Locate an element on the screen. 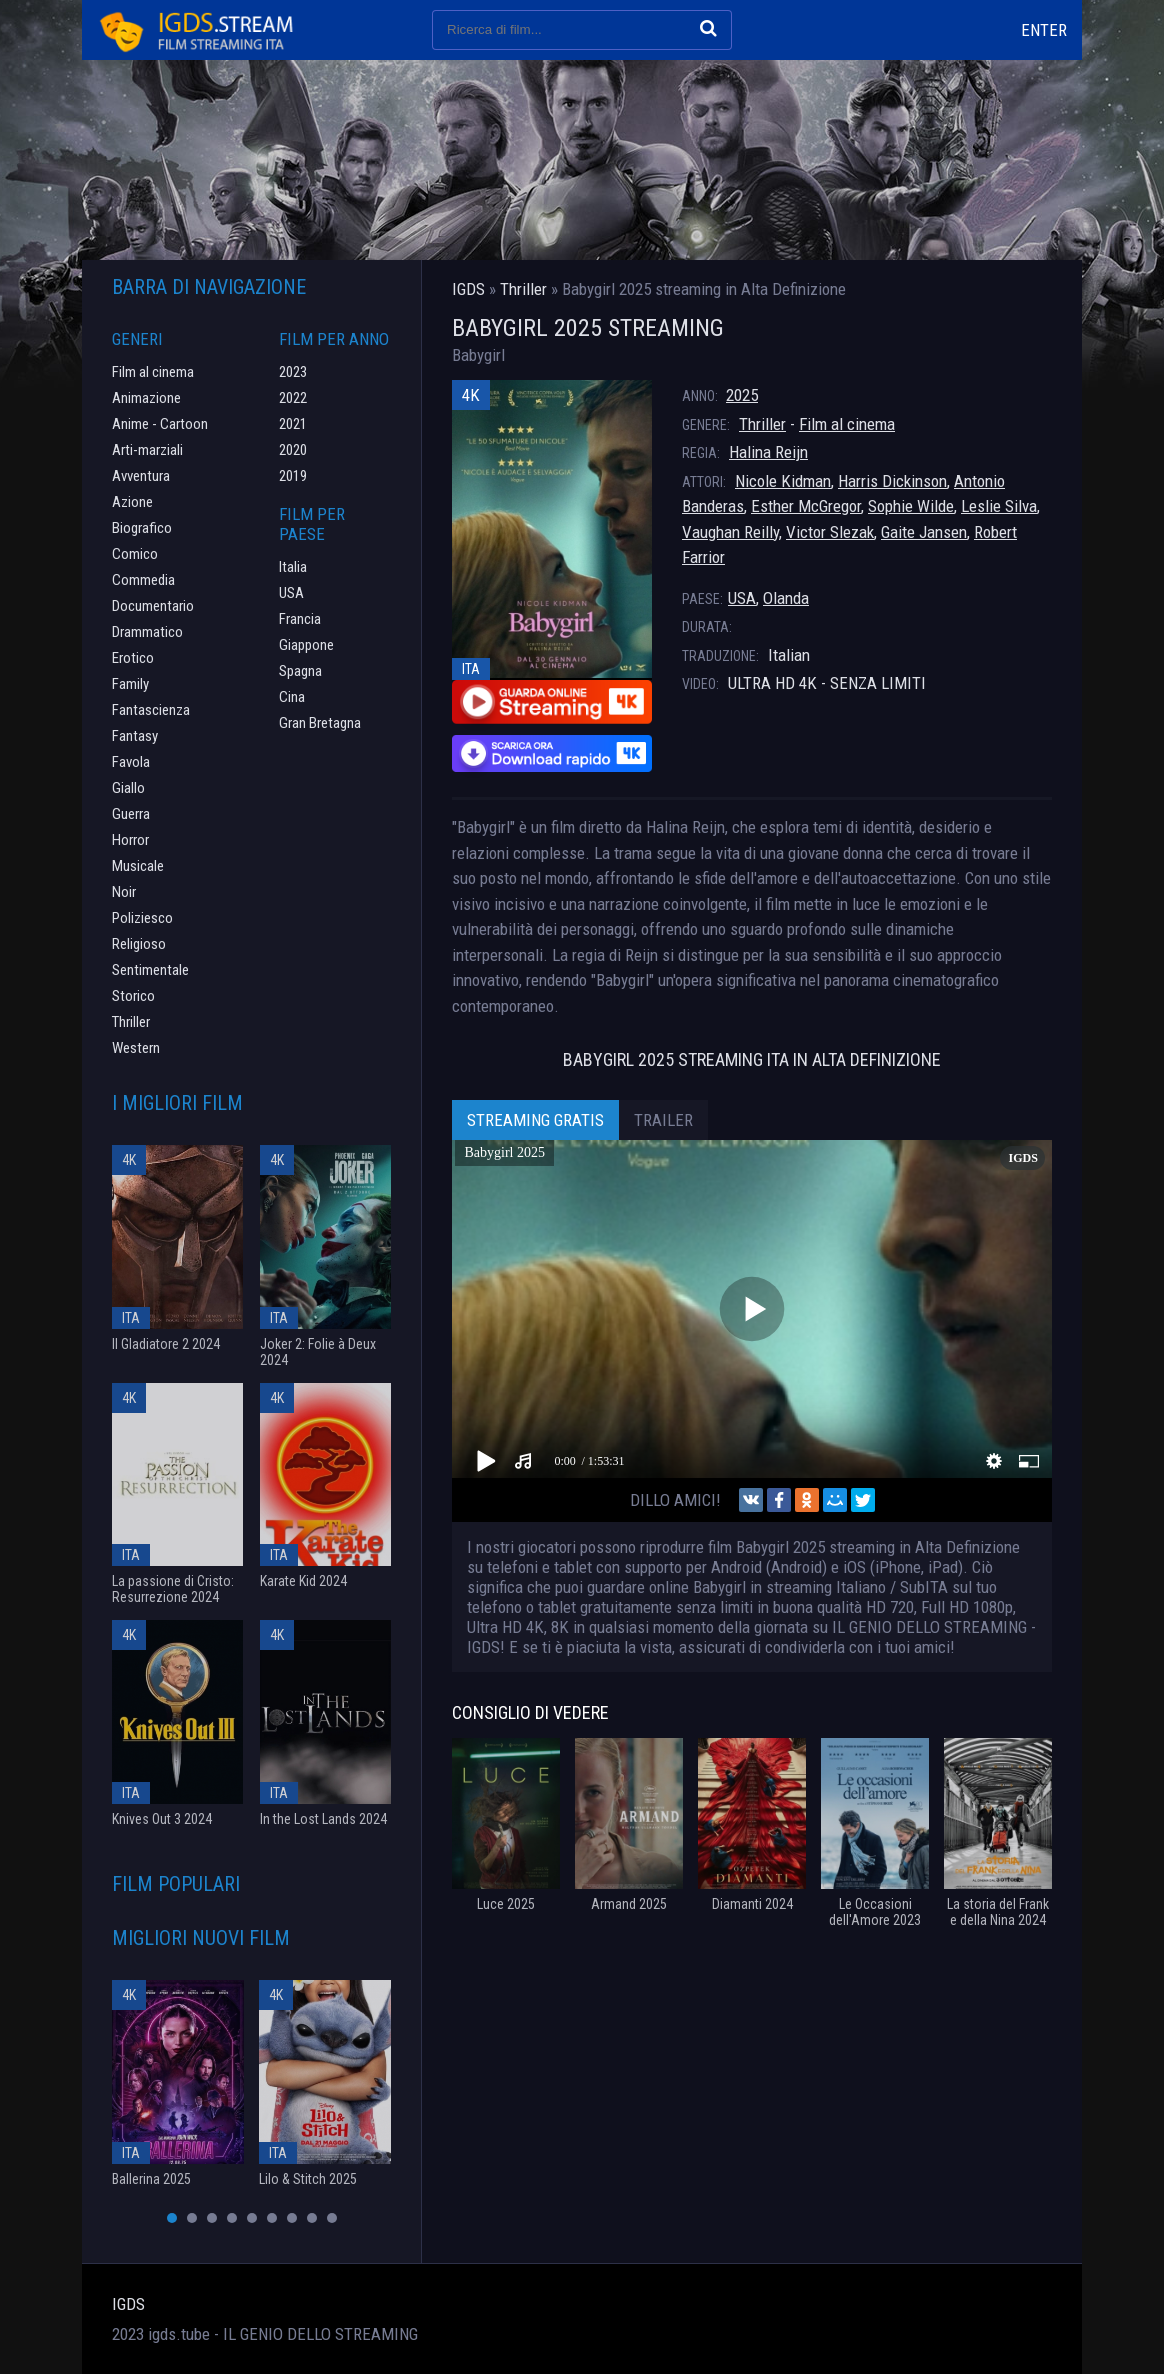  Horror is located at coordinates (130, 840).